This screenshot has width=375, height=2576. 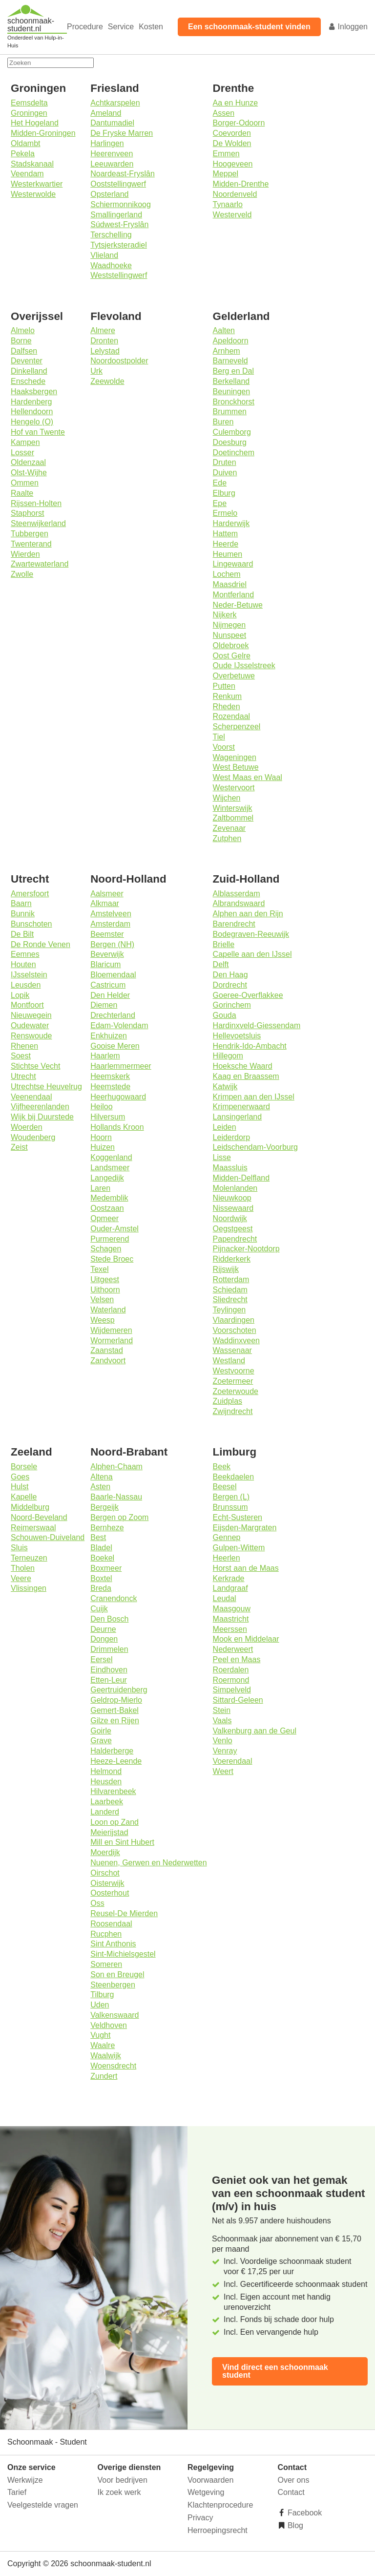 What do you see at coordinates (229, 828) in the screenshot?
I see `Zevenaar` at bounding box center [229, 828].